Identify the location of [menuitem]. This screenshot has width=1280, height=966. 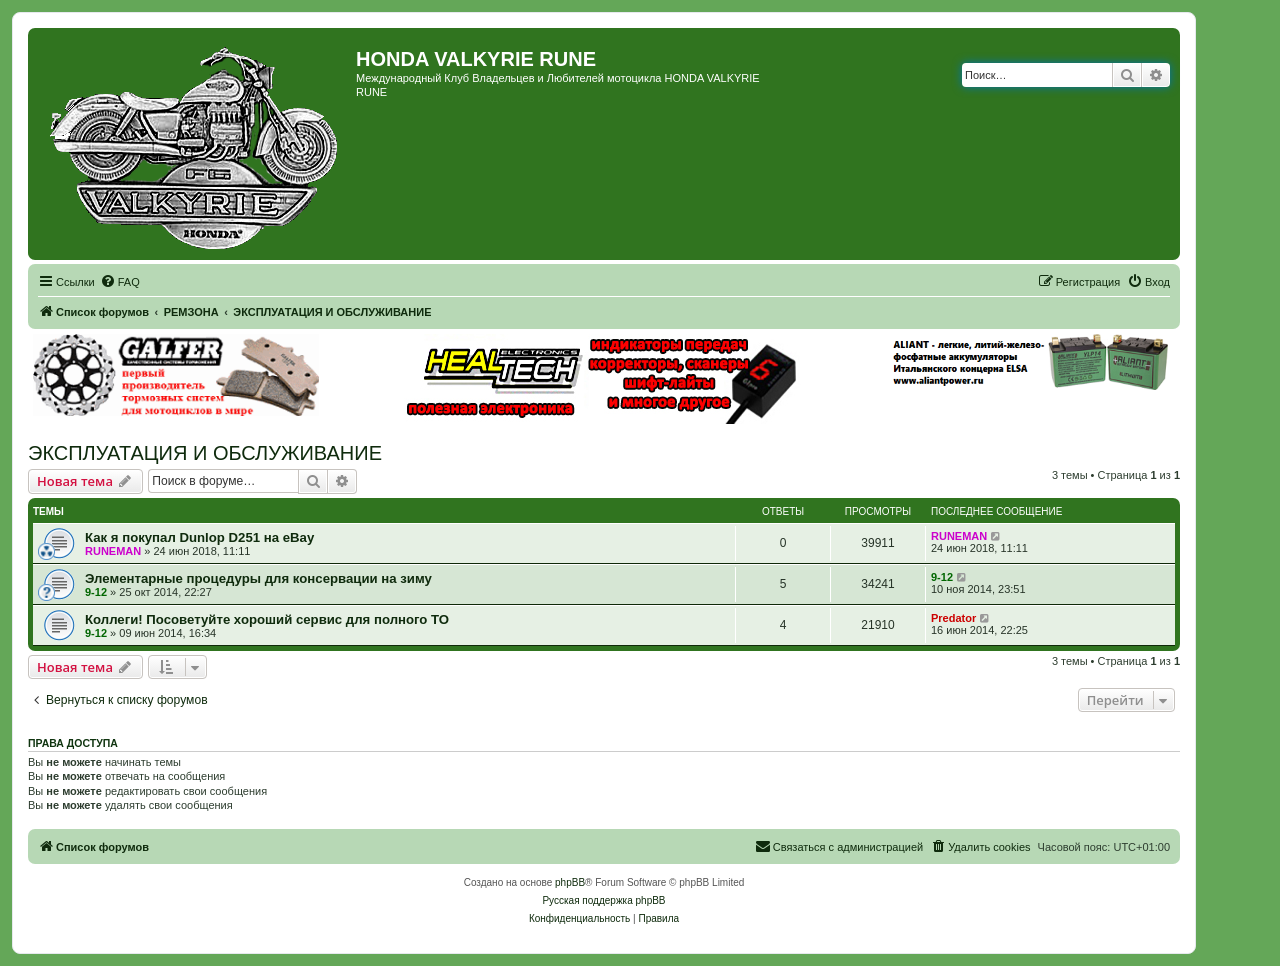
(120, 282).